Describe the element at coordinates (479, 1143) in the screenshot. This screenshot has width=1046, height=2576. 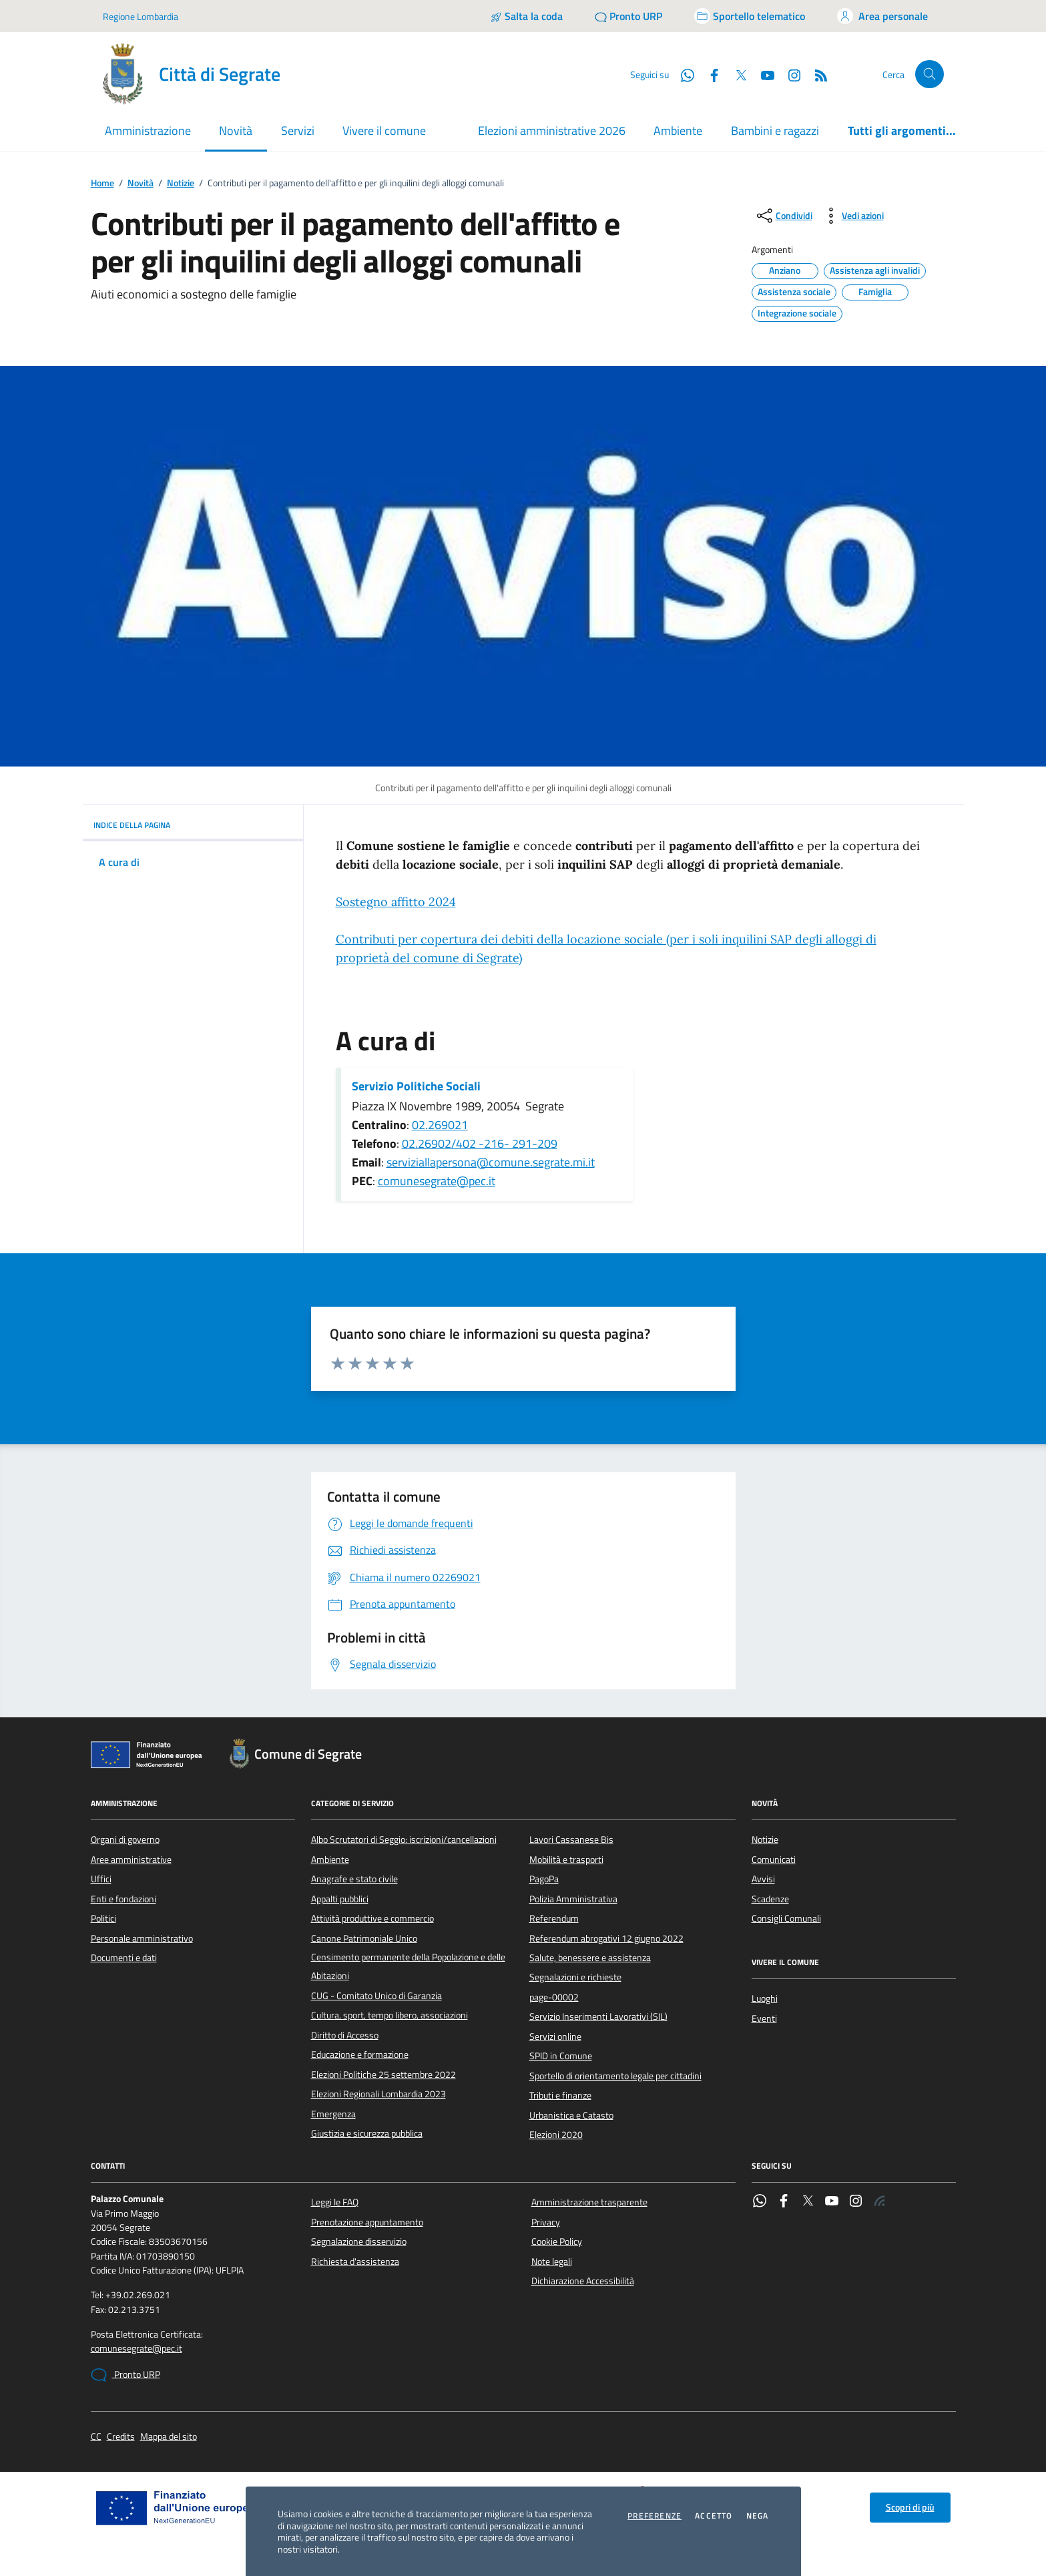
I see `02.26902/402 -216- 291-209` at that location.